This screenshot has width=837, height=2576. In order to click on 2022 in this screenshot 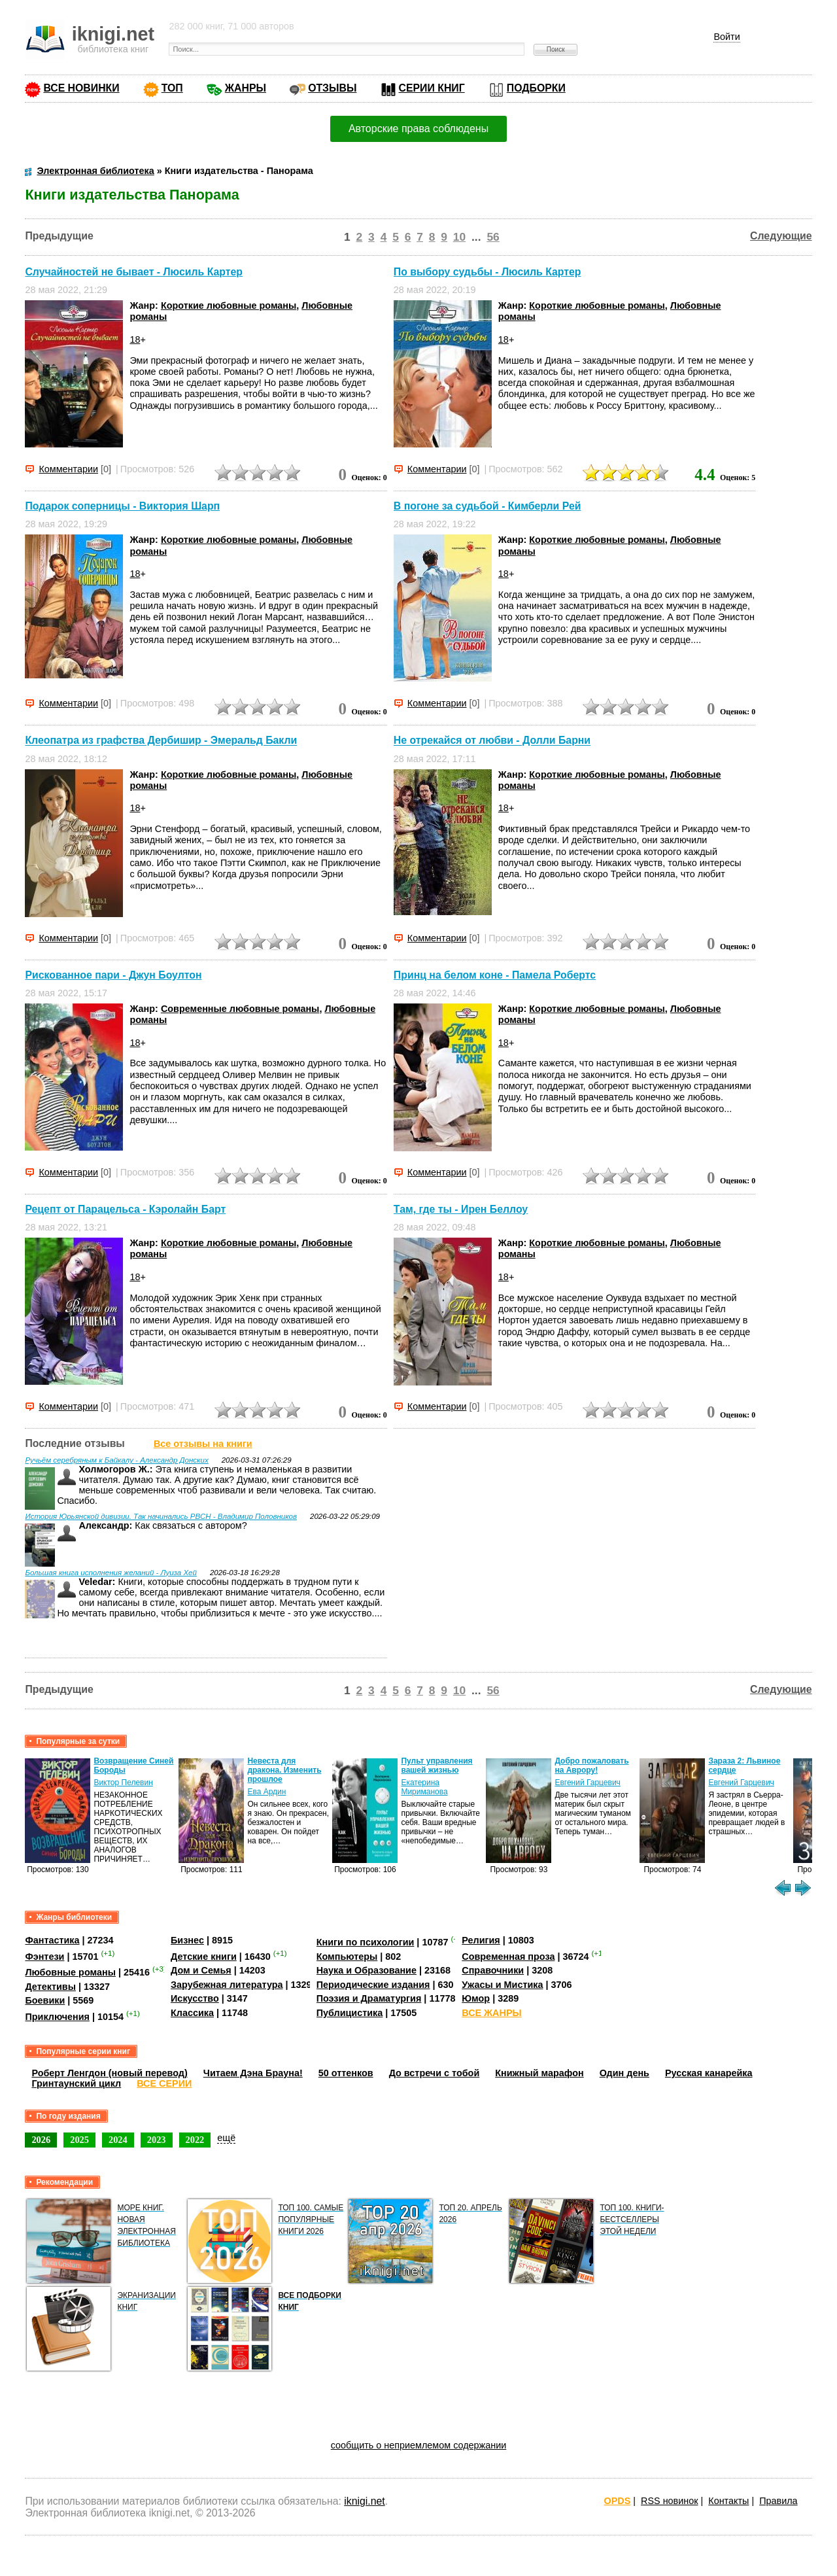, I will do `click(195, 2139)`.